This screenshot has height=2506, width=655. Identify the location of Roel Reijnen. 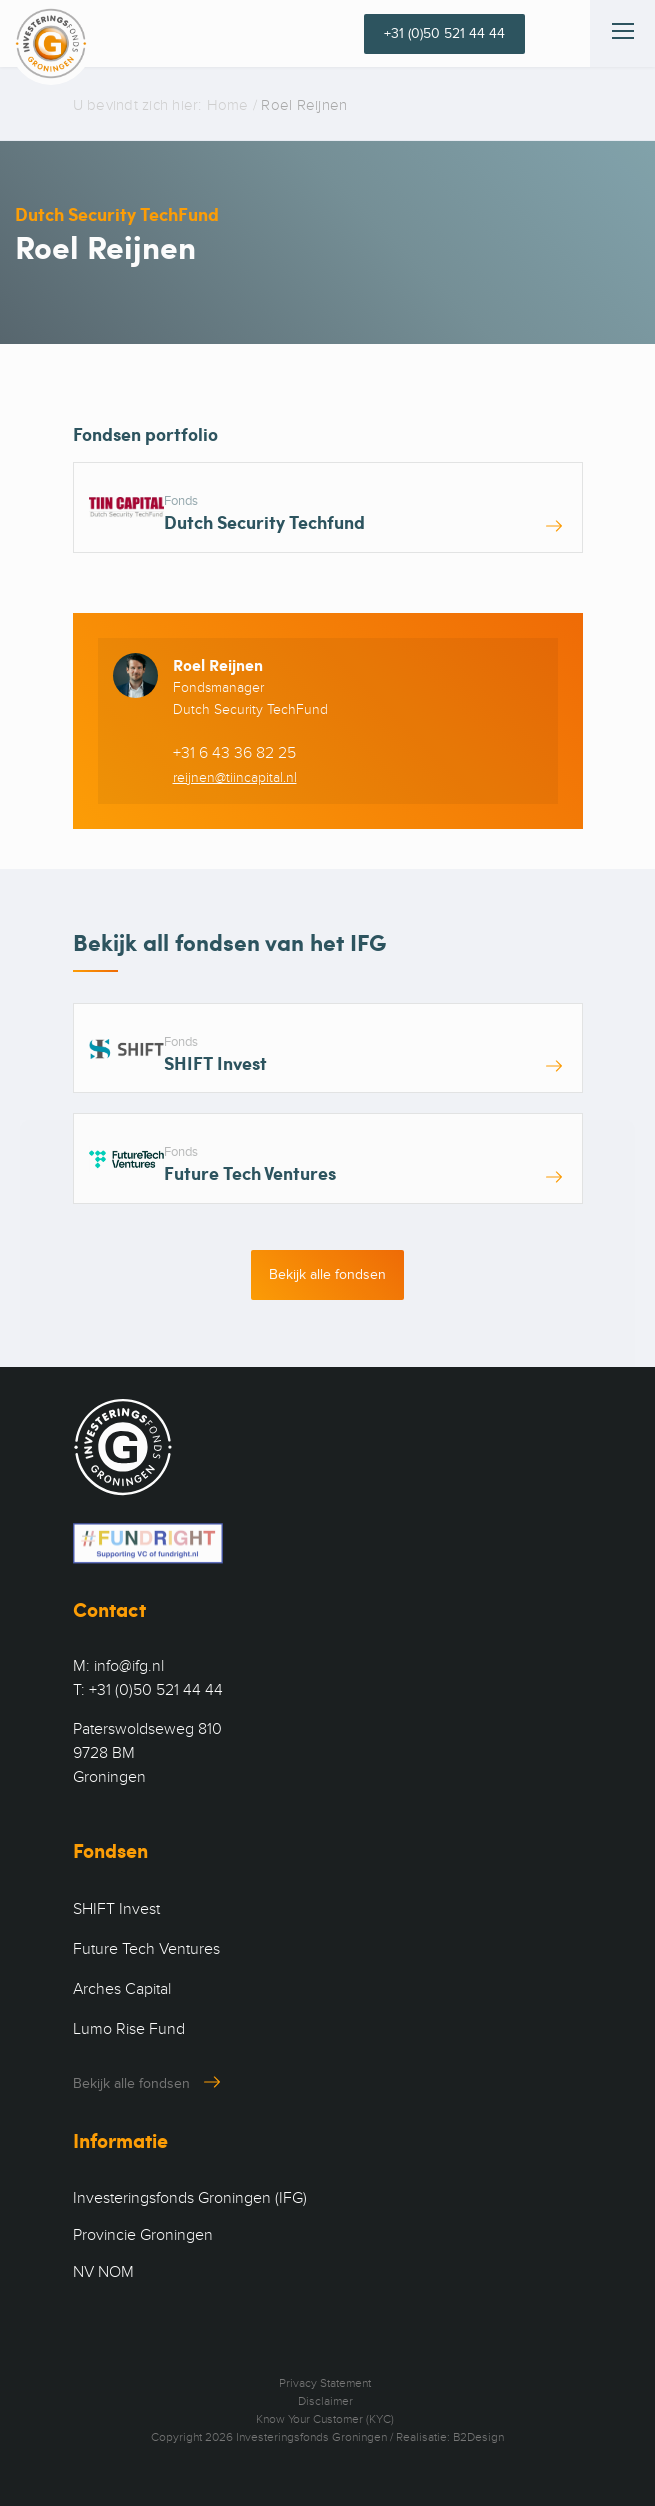
(218, 664).